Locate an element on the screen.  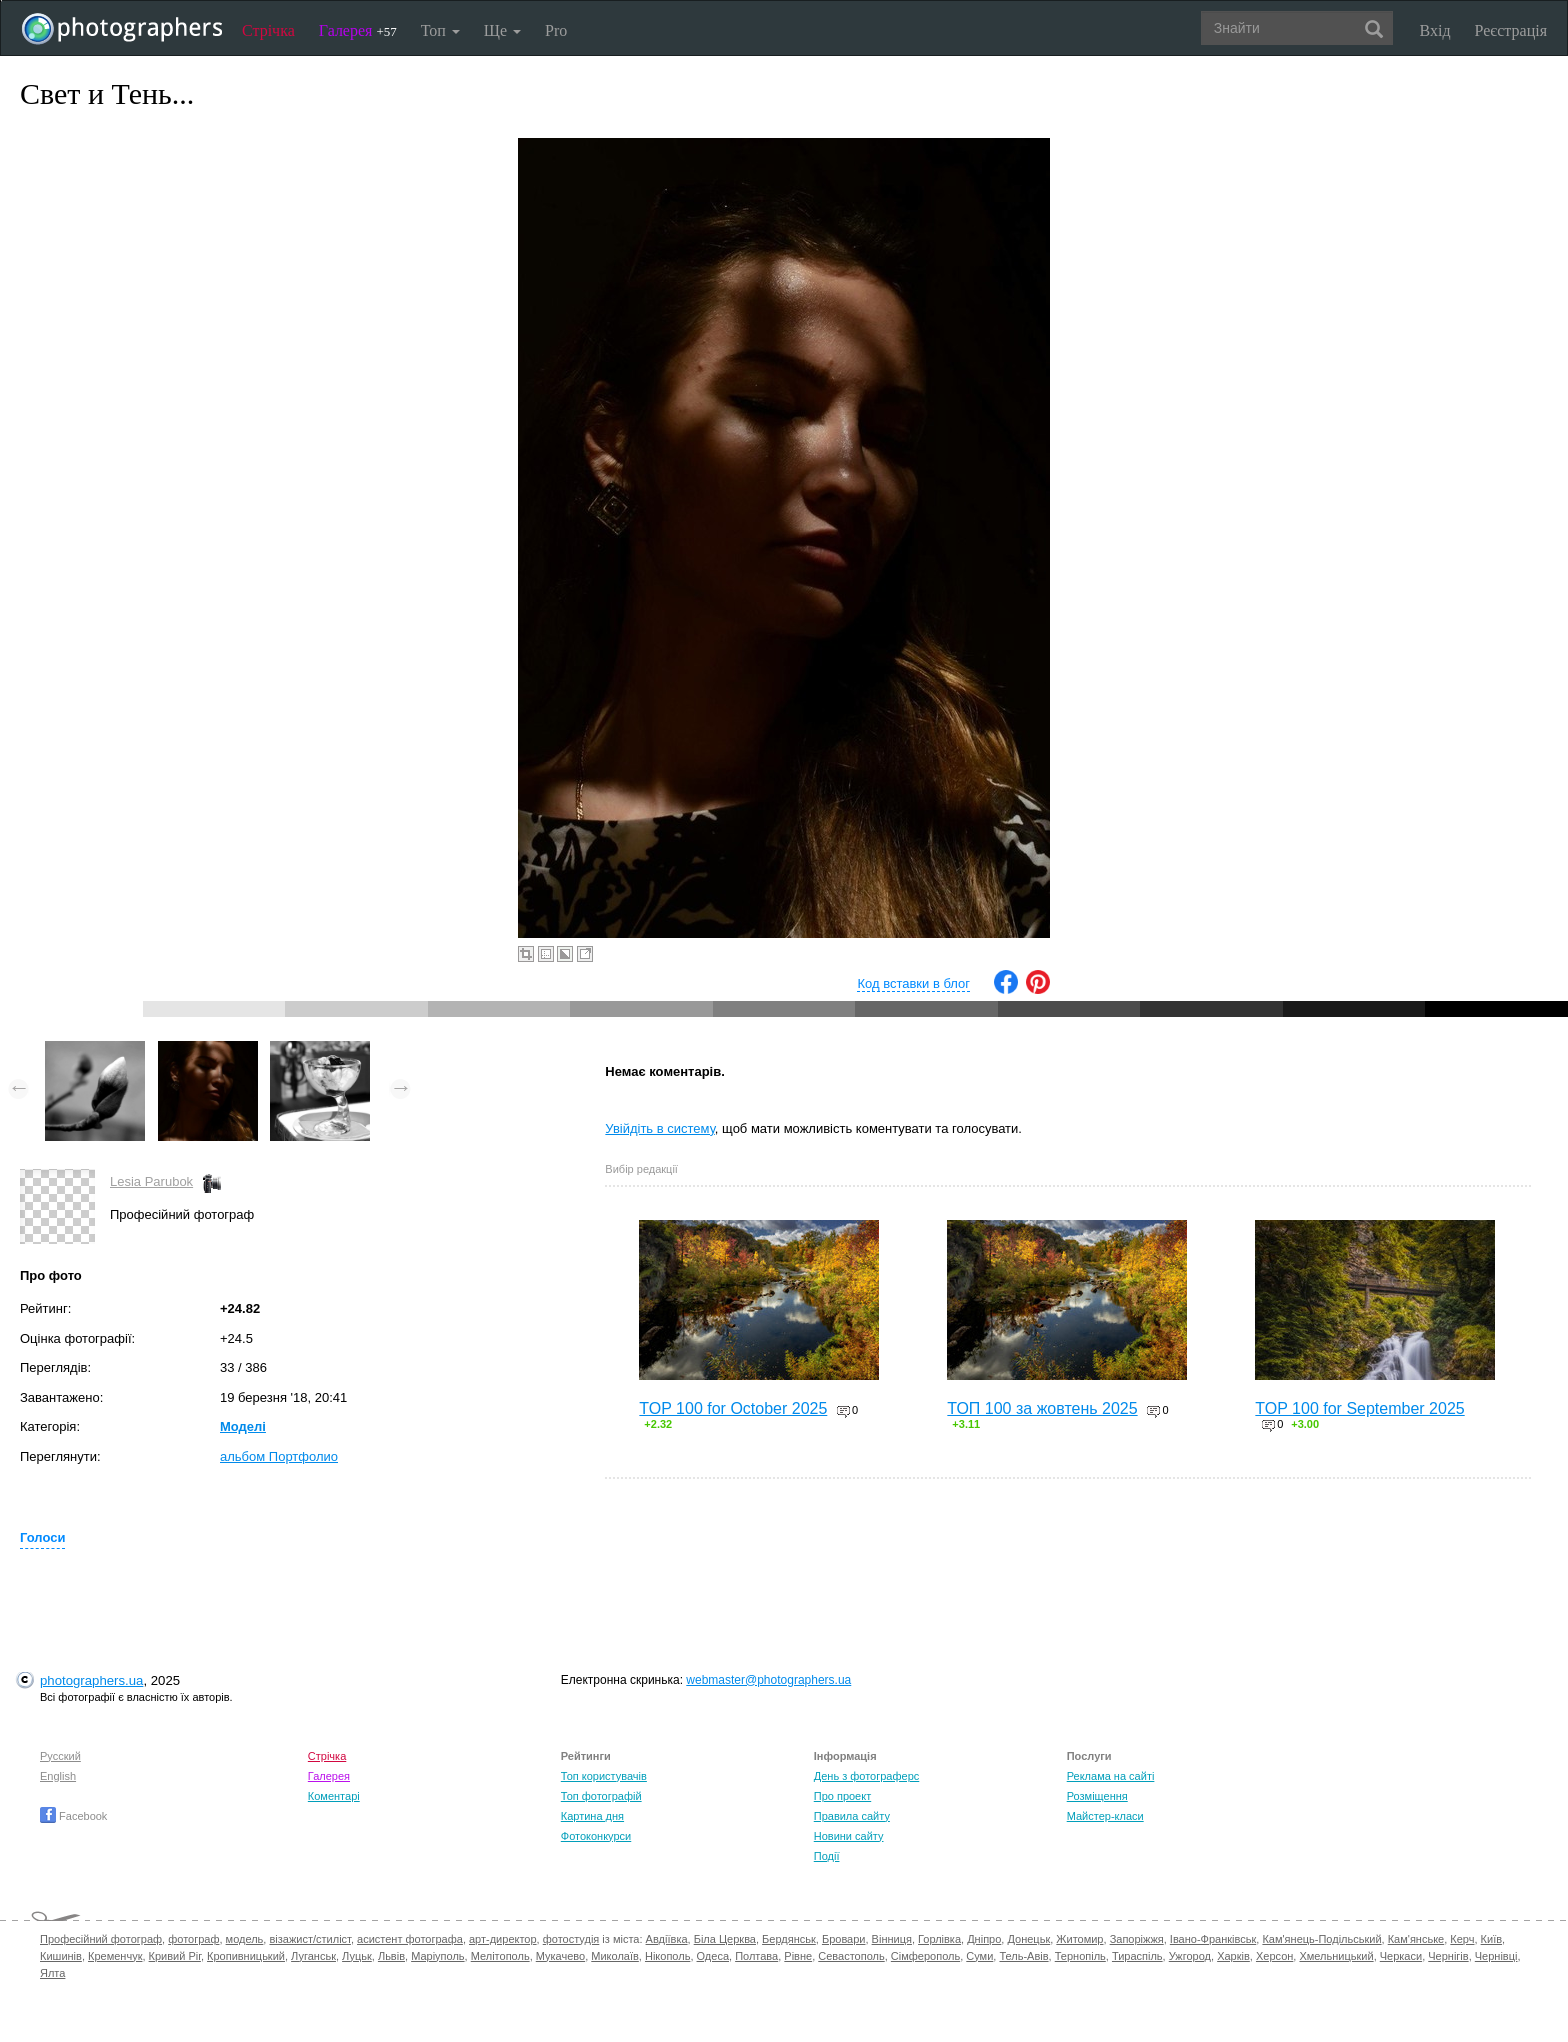
Львів is located at coordinates (391, 1956).